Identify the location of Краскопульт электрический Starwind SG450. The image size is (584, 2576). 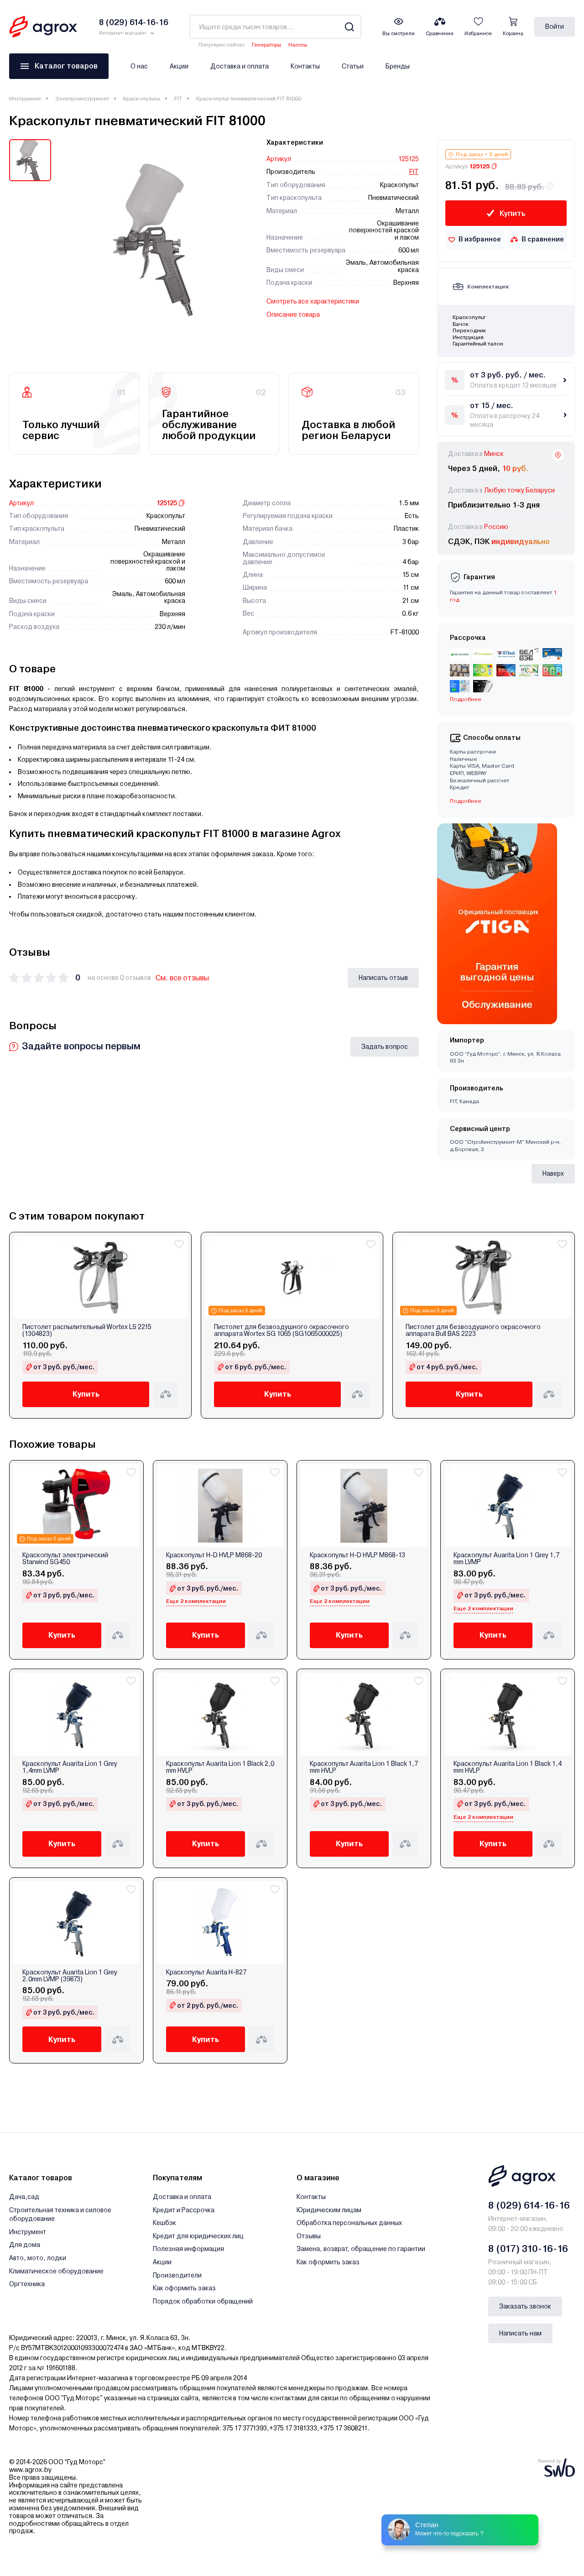
(65, 1558).